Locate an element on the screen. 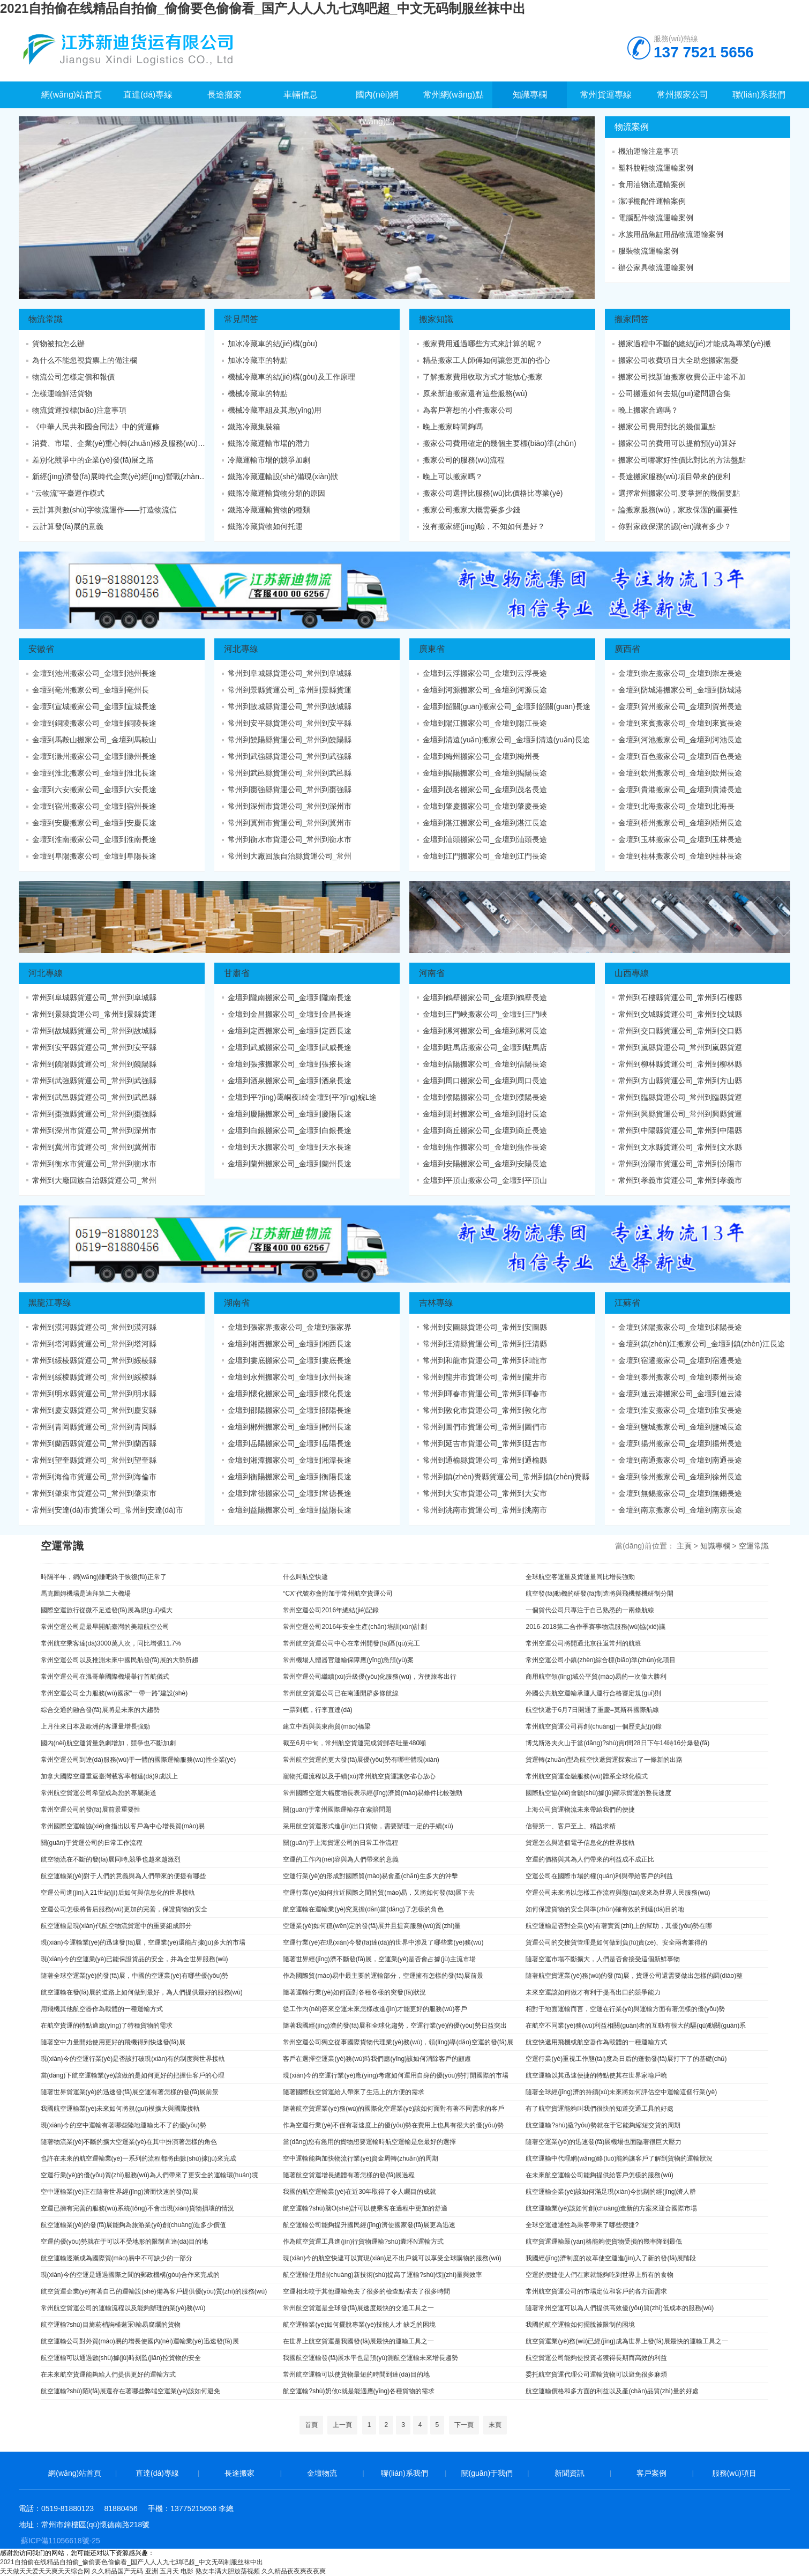 Image resolution: width=809 pixels, height=2576 pixels. 金壇到定西搬家公司_金壇到定西長途 is located at coordinates (290, 1030).